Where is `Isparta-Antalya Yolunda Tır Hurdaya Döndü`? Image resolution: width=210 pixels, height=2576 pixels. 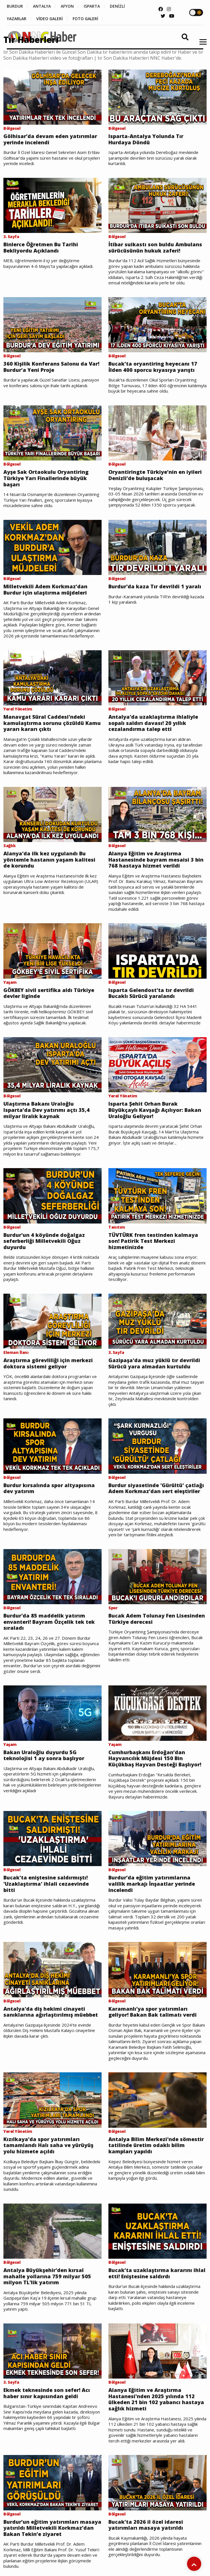
Isparta-Antalya Yolunda Tır Hurdaya Döndü is located at coordinates (145, 139).